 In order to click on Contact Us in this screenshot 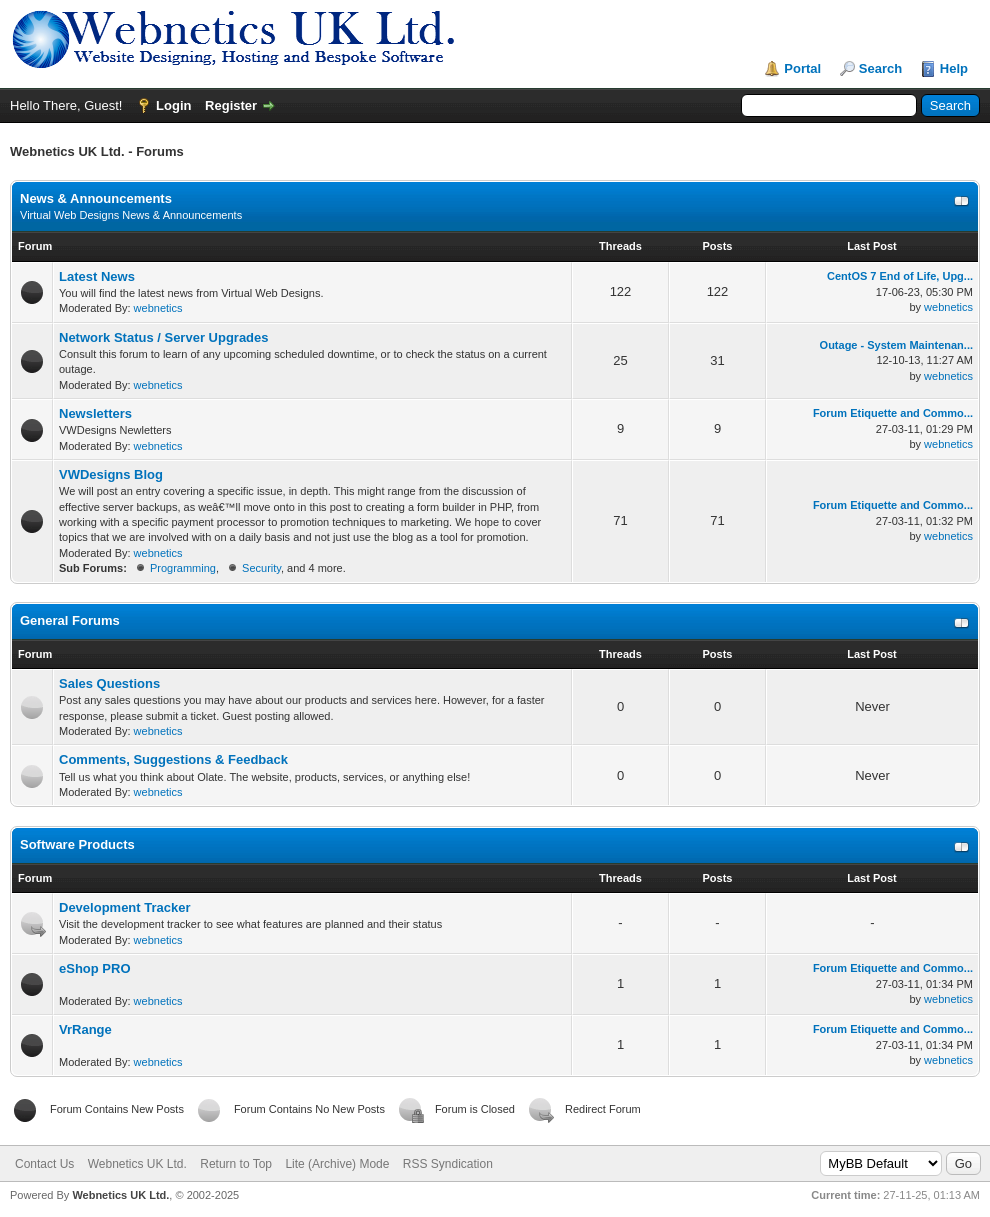, I will do `click(44, 1164)`.